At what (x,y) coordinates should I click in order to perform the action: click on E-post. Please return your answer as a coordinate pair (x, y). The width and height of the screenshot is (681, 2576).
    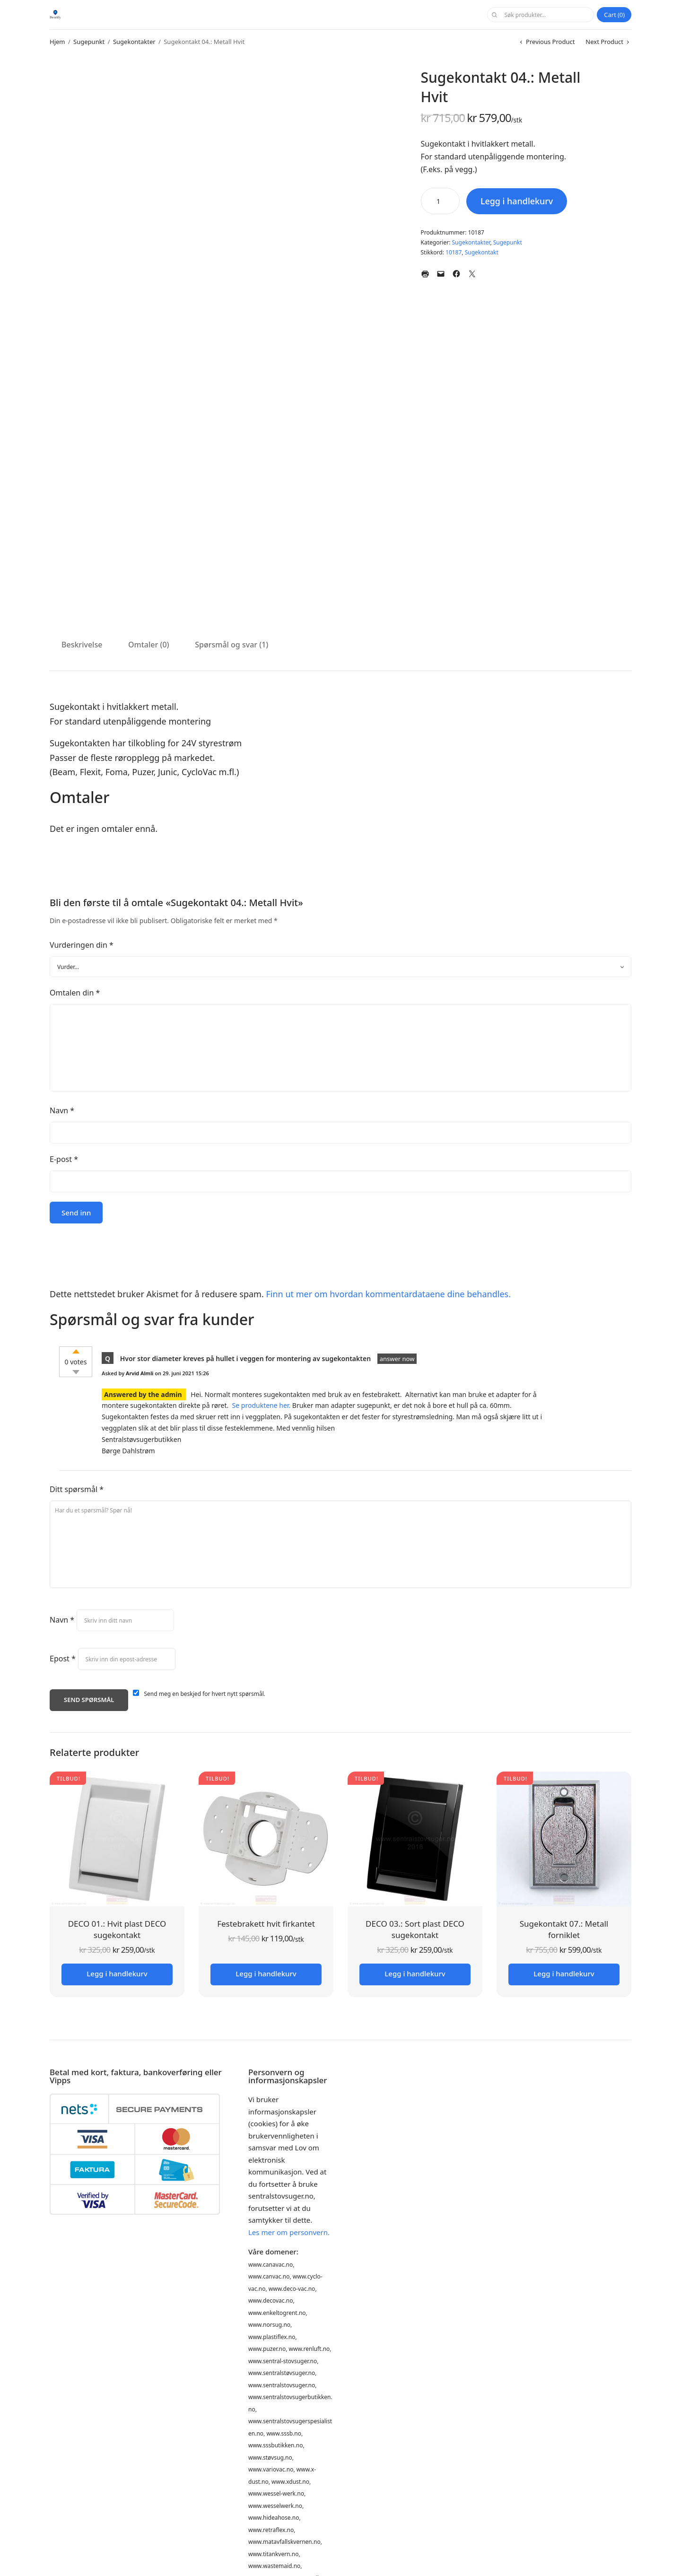
    Looking at the image, I should click on (64, 1159).